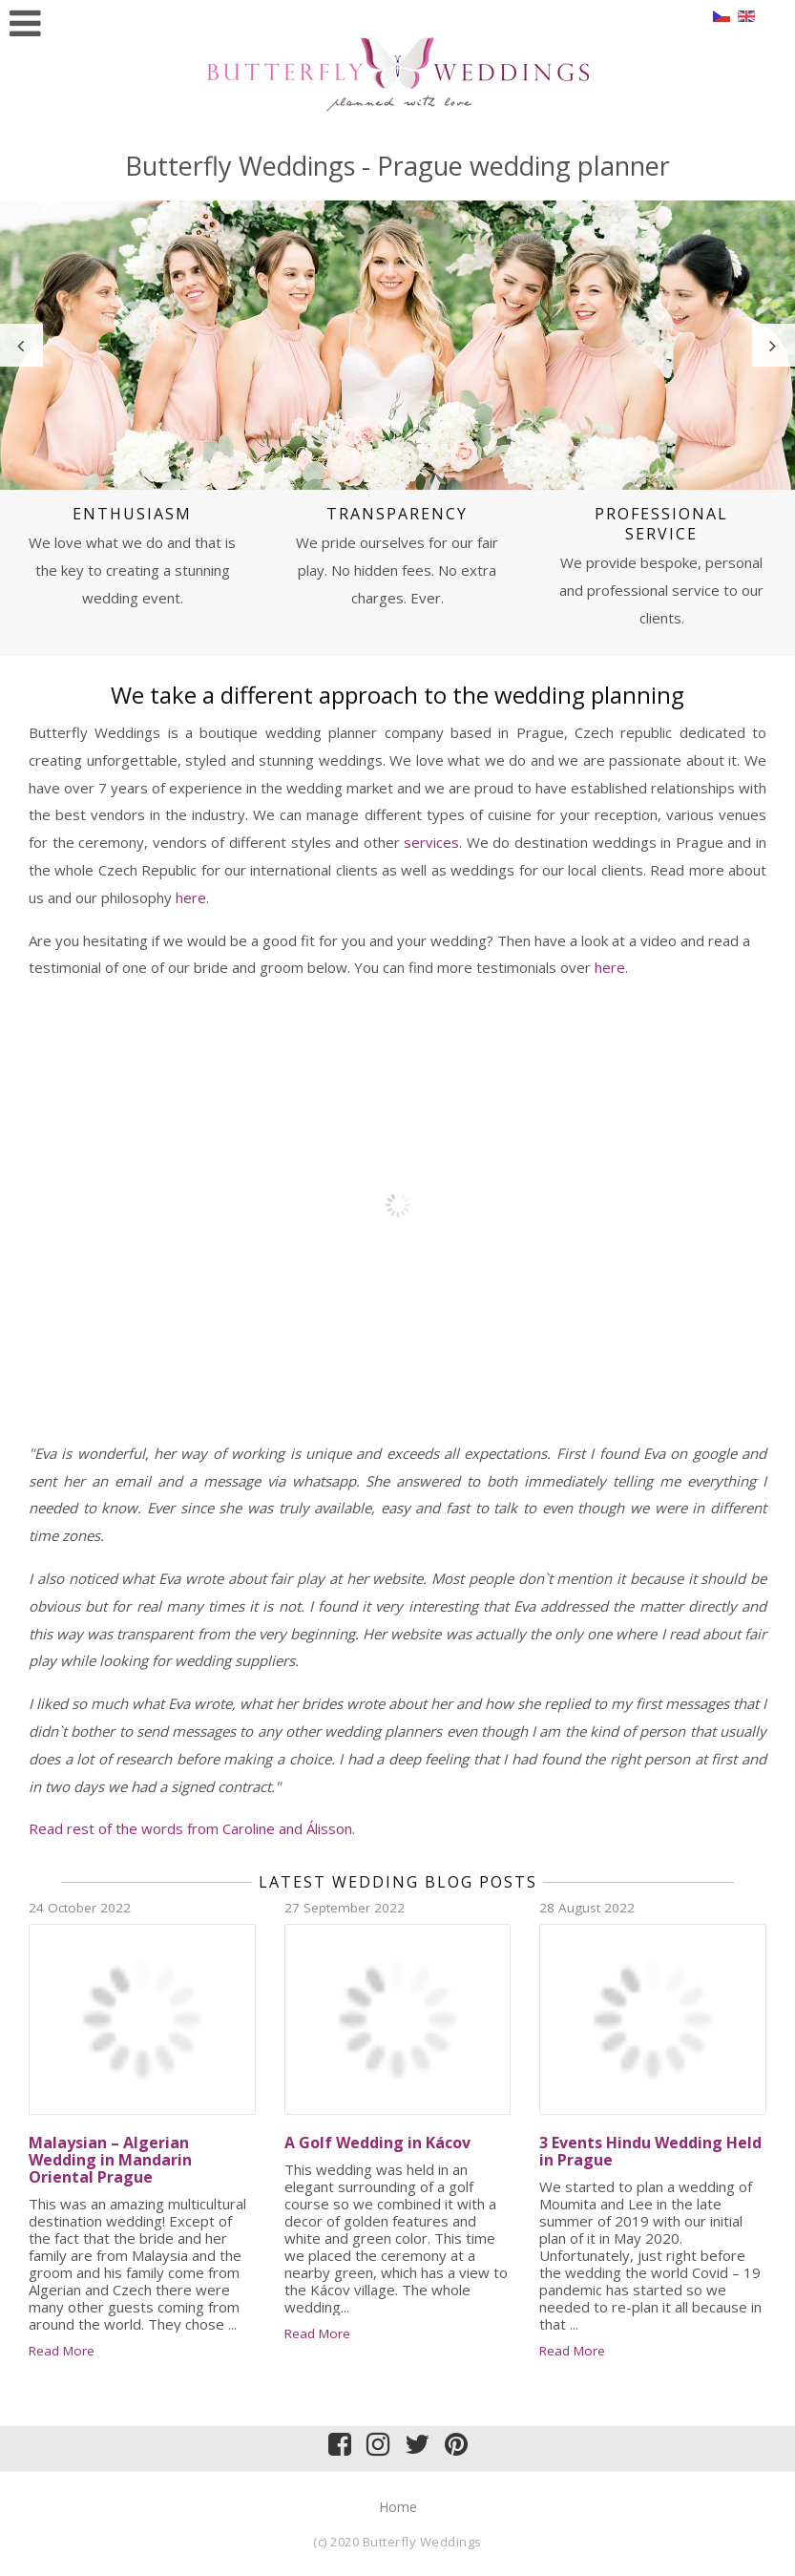  Describe the element at coordinates (397, 346) in the screenshot. I see `[option]` at that location.